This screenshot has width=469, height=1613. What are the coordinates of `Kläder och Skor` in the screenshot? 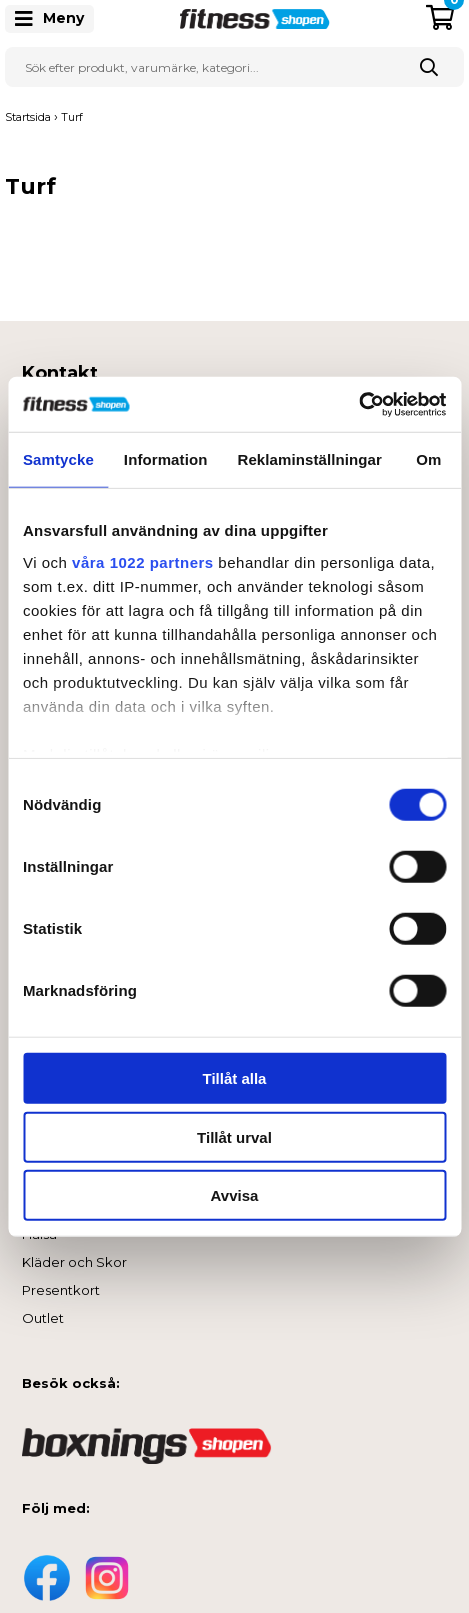 It's located at (74, 1262).